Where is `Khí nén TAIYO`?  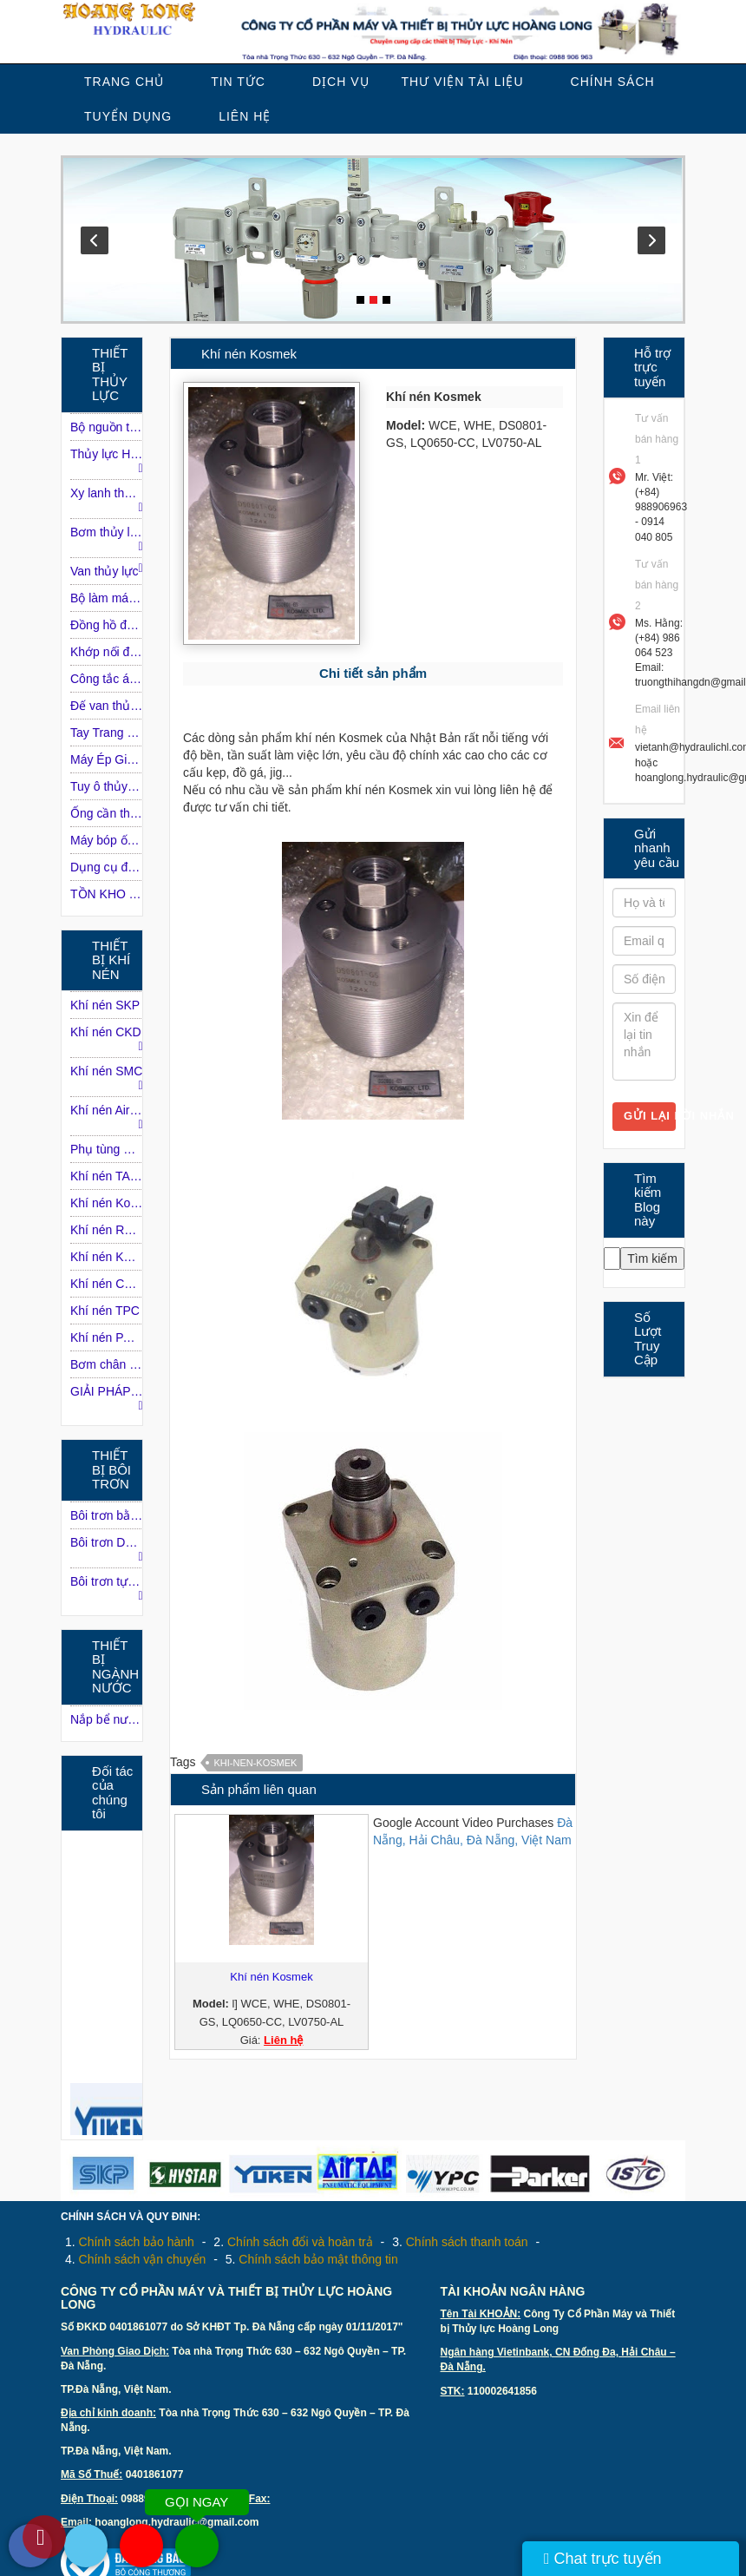 Khí nén TAIYO is located at coordinates (106, 1176).